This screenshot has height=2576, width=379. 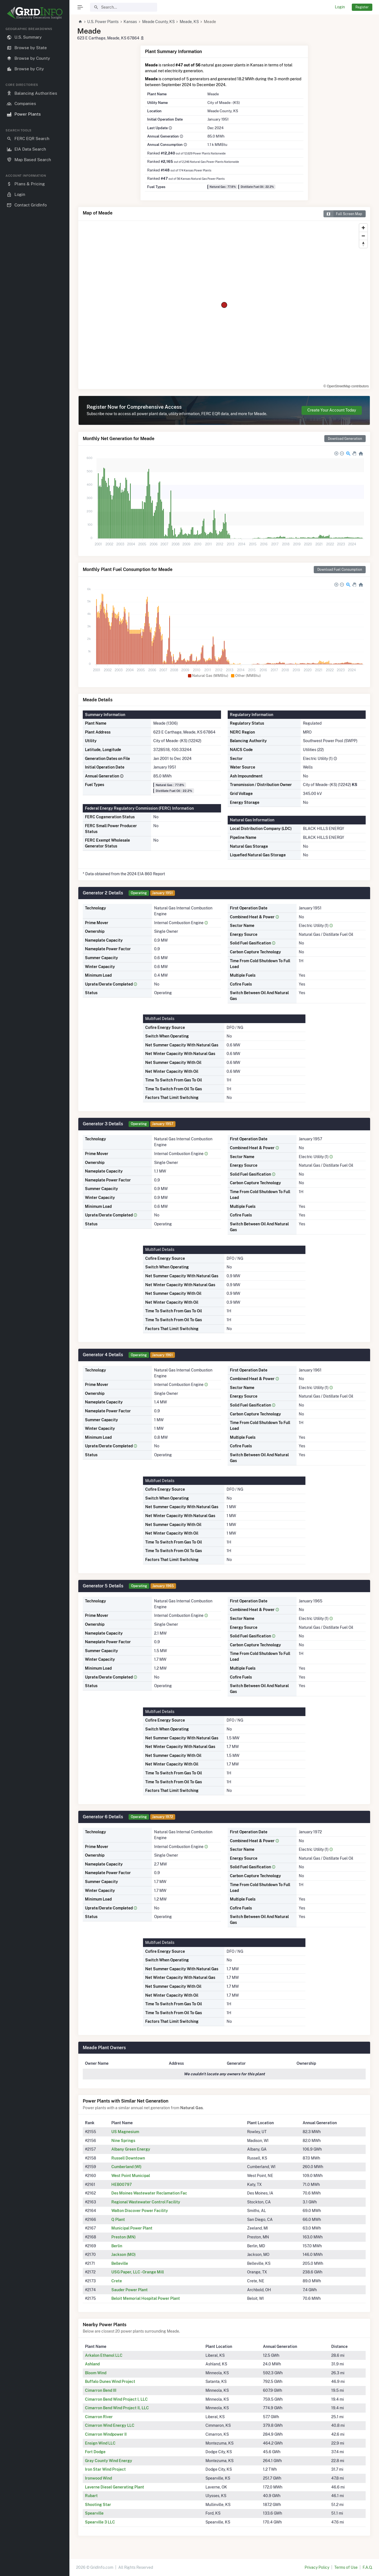 What do you see at coordinates (346, 2567) in the screenshot?
I see `Terms of Use` at bounding box center [346, 2567].